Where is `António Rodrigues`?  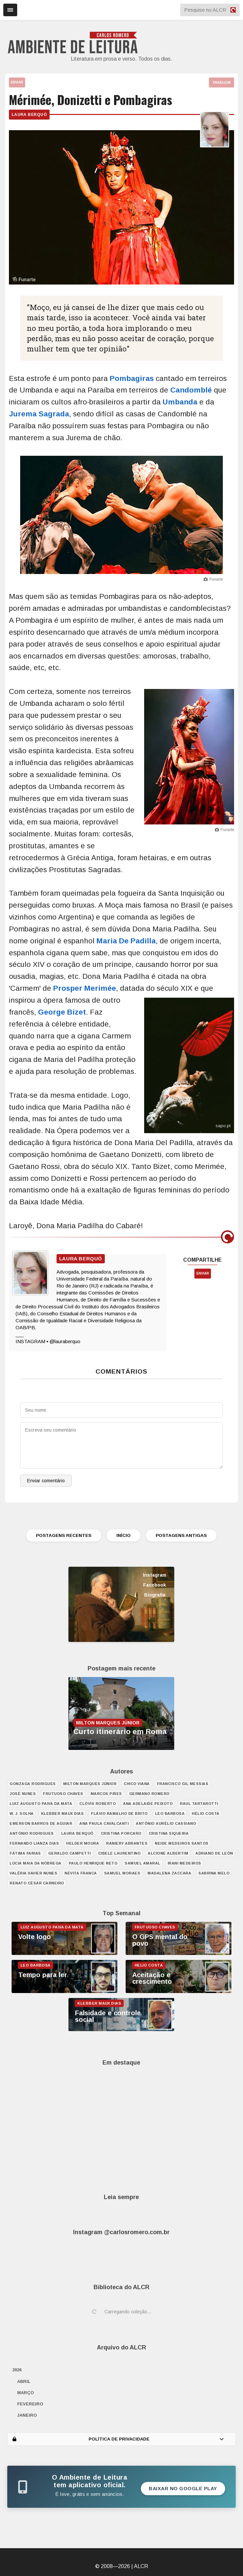 António Rodrigues is located at coordinates (32, 1833).